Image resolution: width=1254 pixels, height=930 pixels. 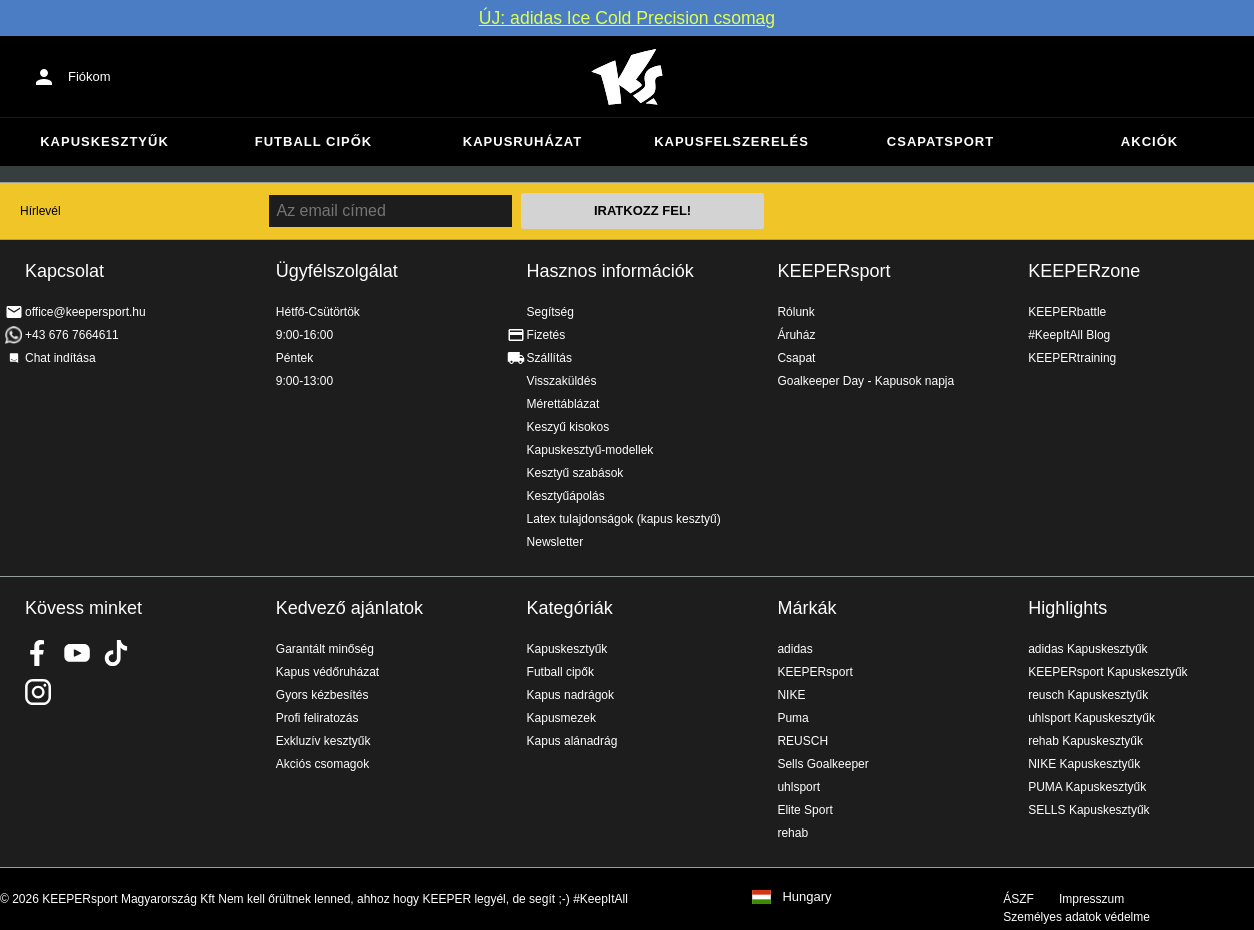 What do you see at coordinates (1067, 312) in the screenshot?
I see `KEEPERbattle` at bounding box center [1067, 312].